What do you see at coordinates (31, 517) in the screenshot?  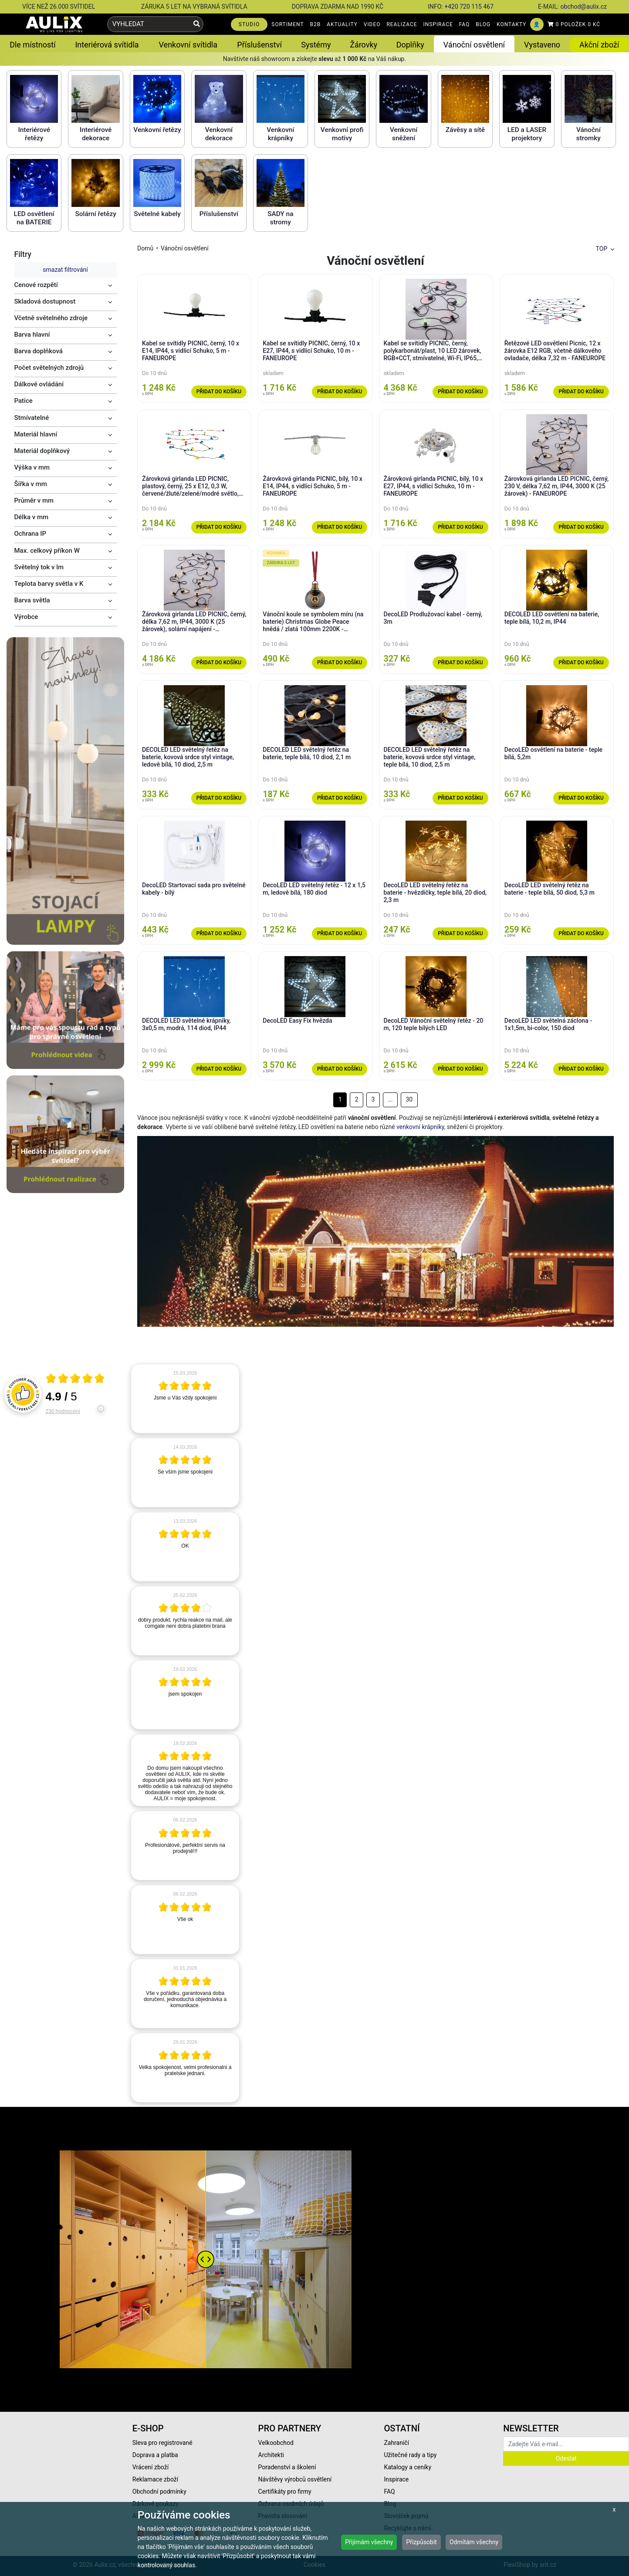 I see `Délka v mm` at bounding box center [31, 517].